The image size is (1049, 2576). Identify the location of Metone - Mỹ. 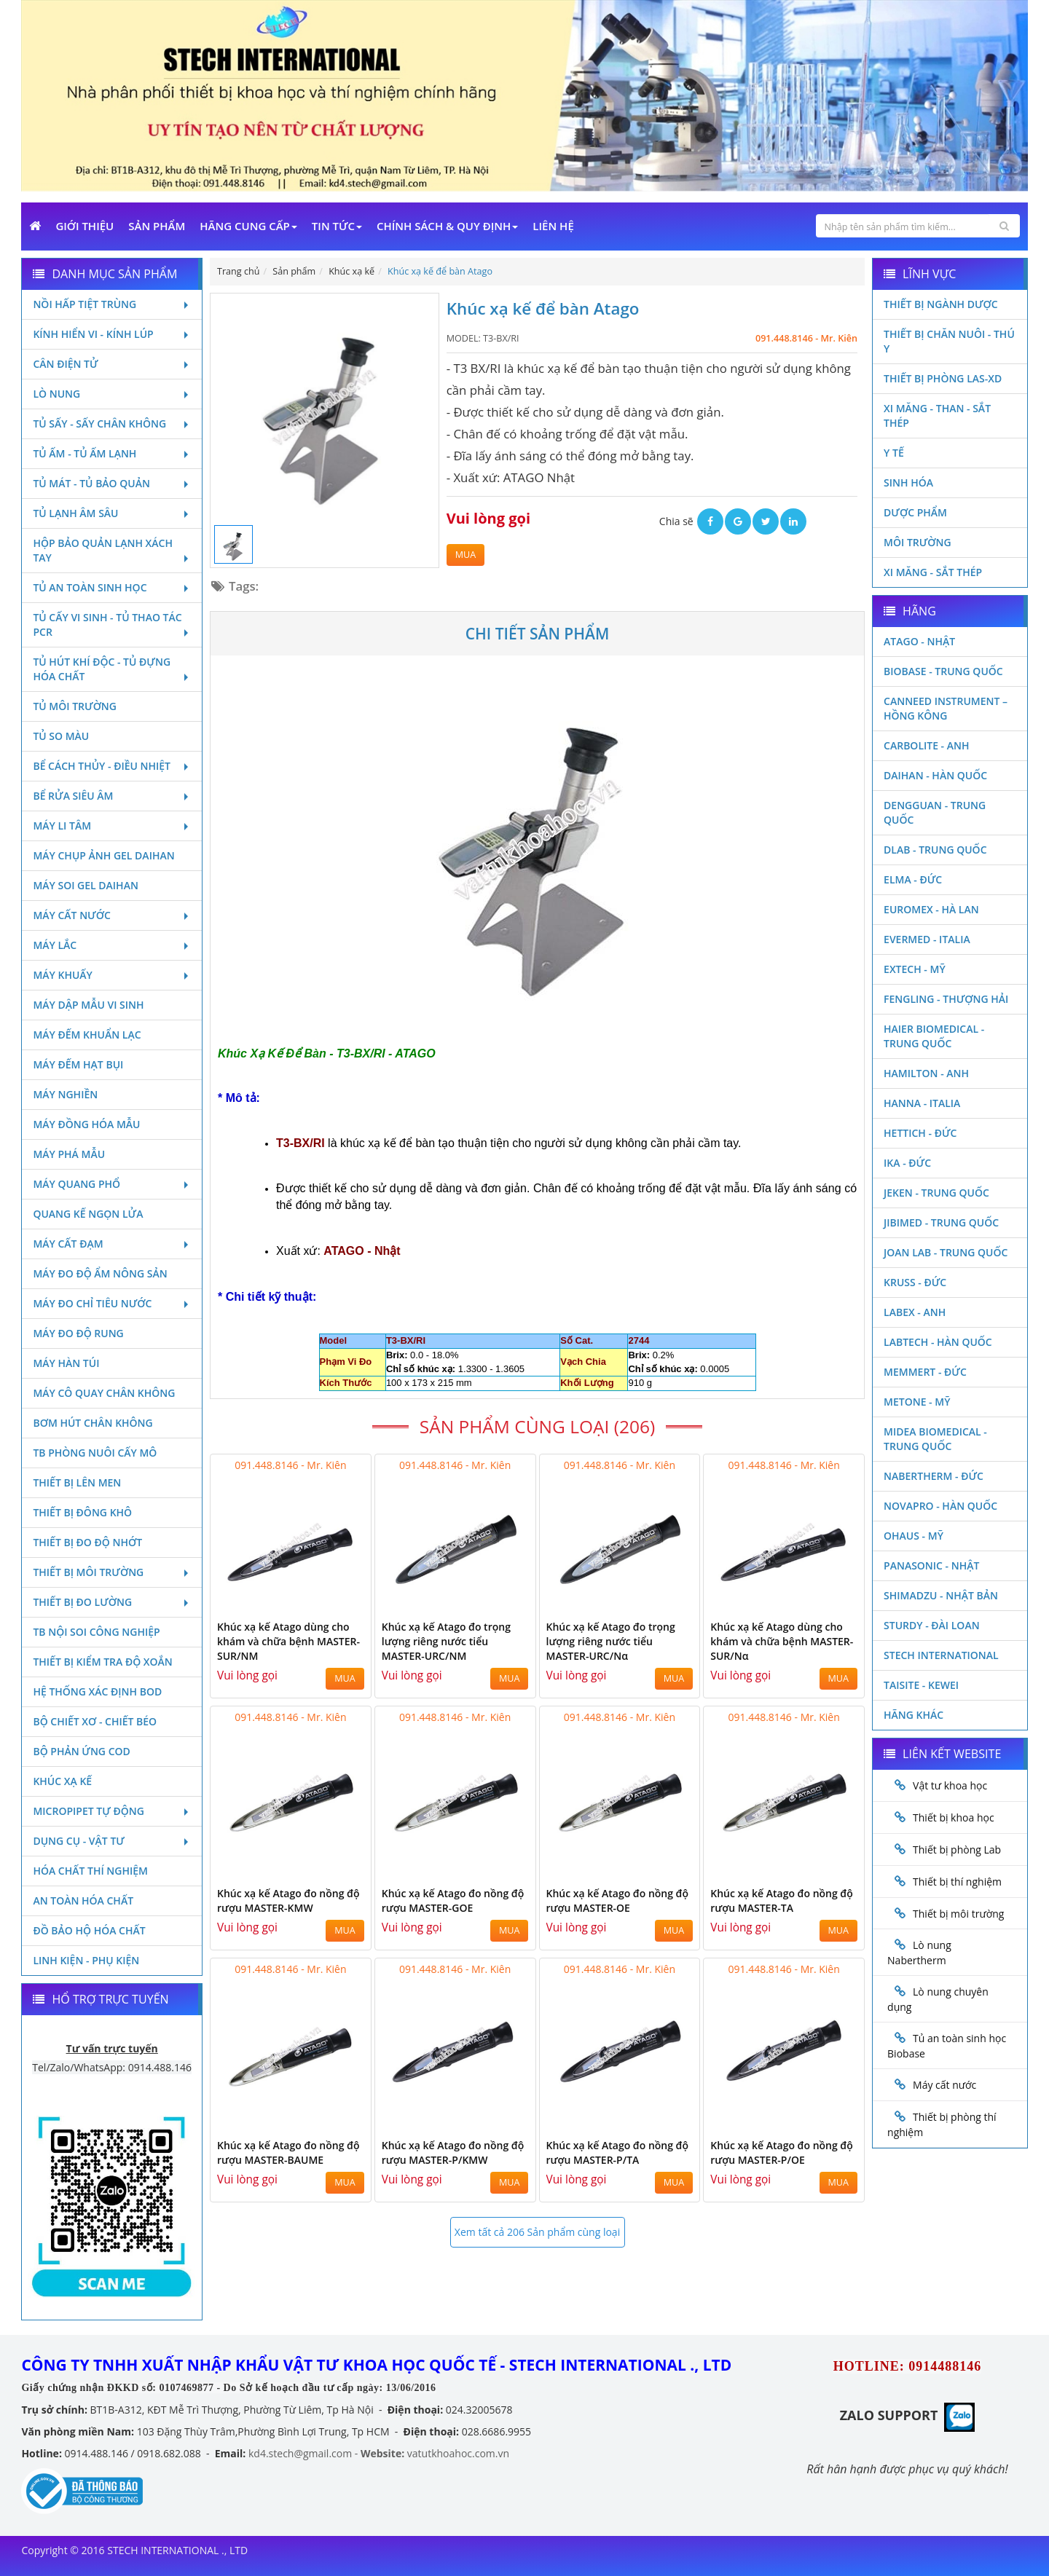
(917, 1402).